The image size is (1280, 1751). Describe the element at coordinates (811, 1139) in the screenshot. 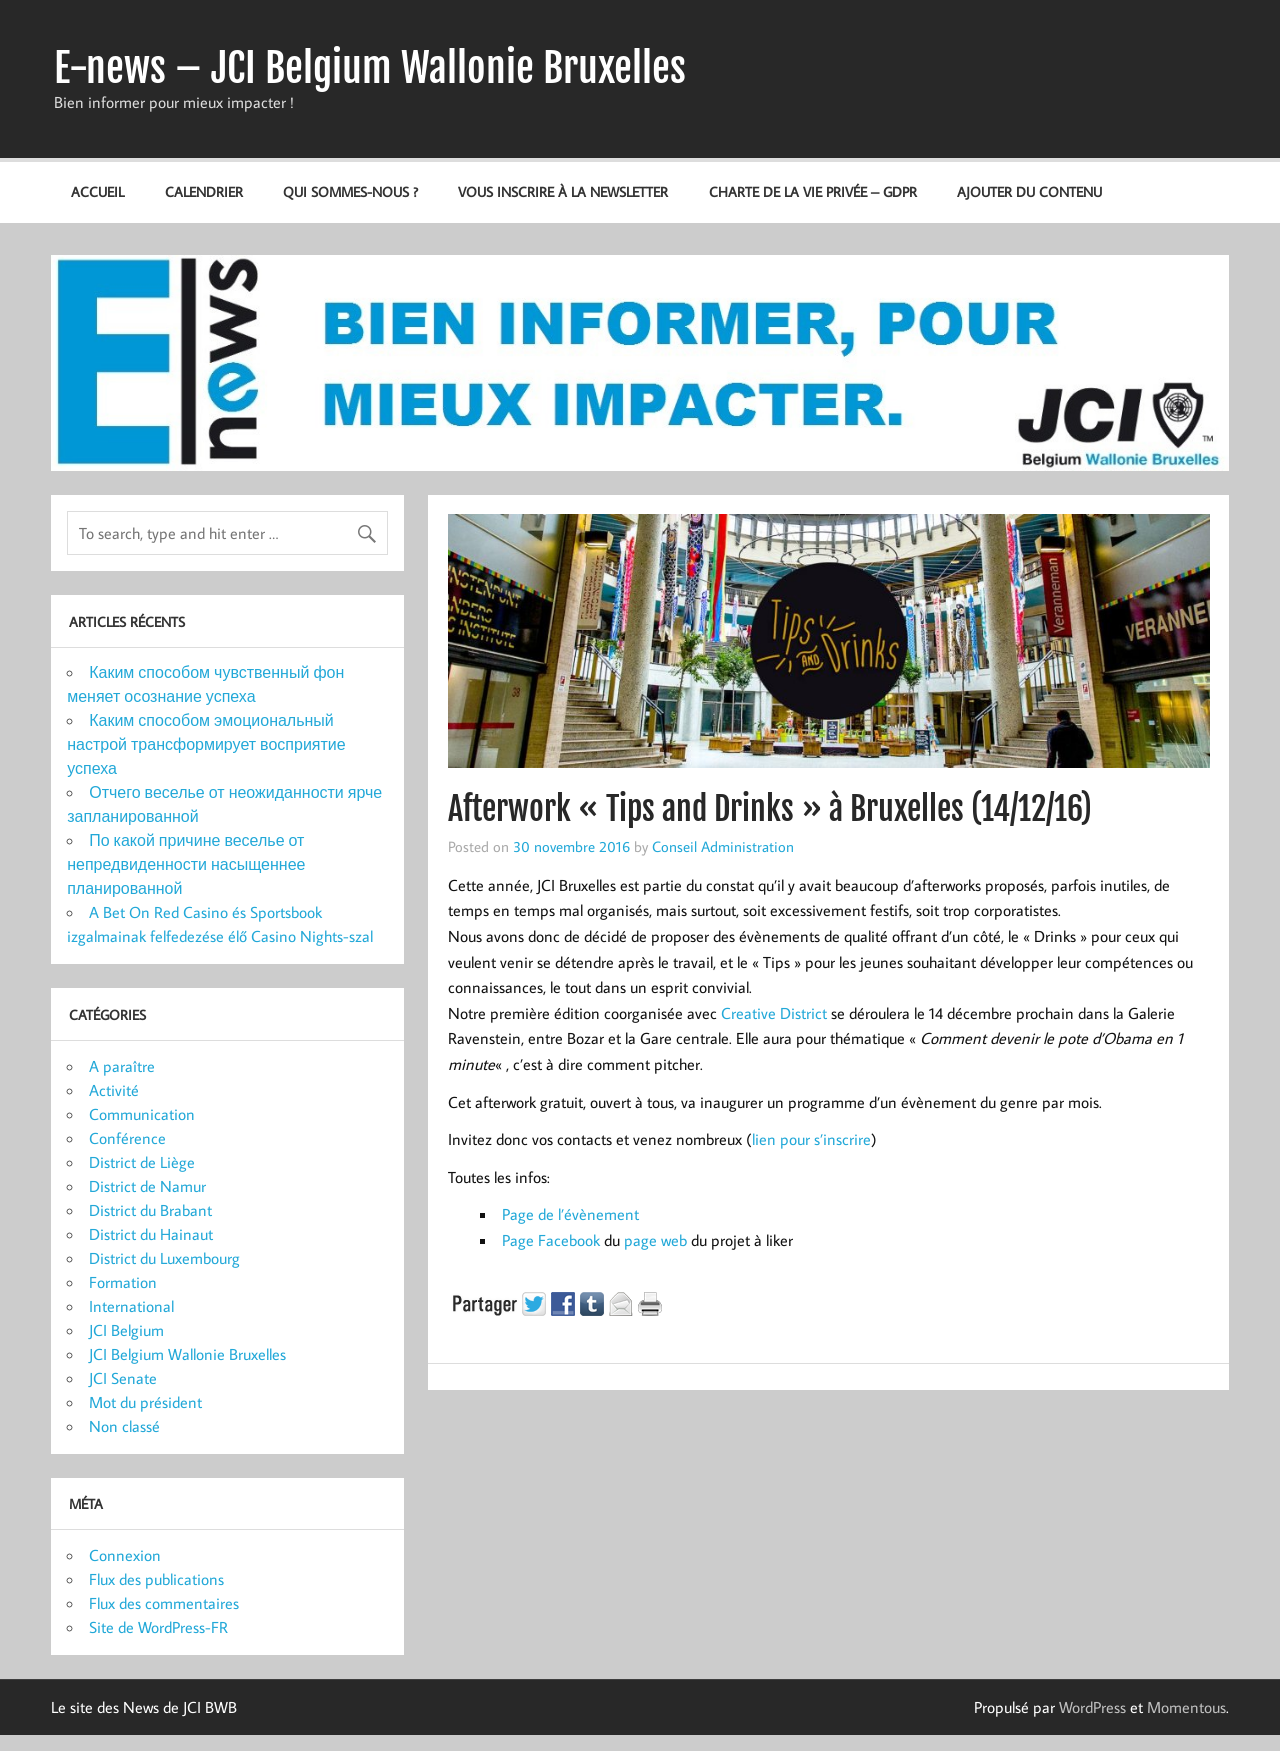

I see `lien pour s’inscrire` at that location.